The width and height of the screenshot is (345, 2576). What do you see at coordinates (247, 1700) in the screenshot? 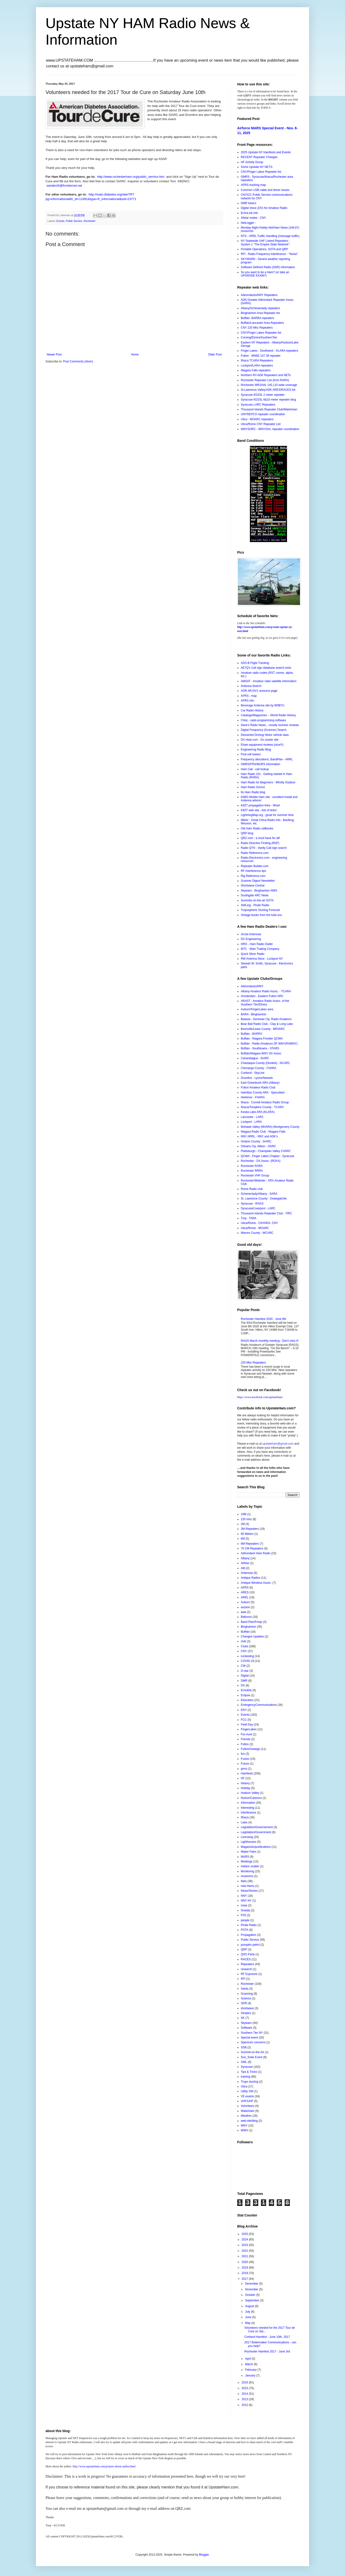
I see `Education` at bounding box center [247, 1700].